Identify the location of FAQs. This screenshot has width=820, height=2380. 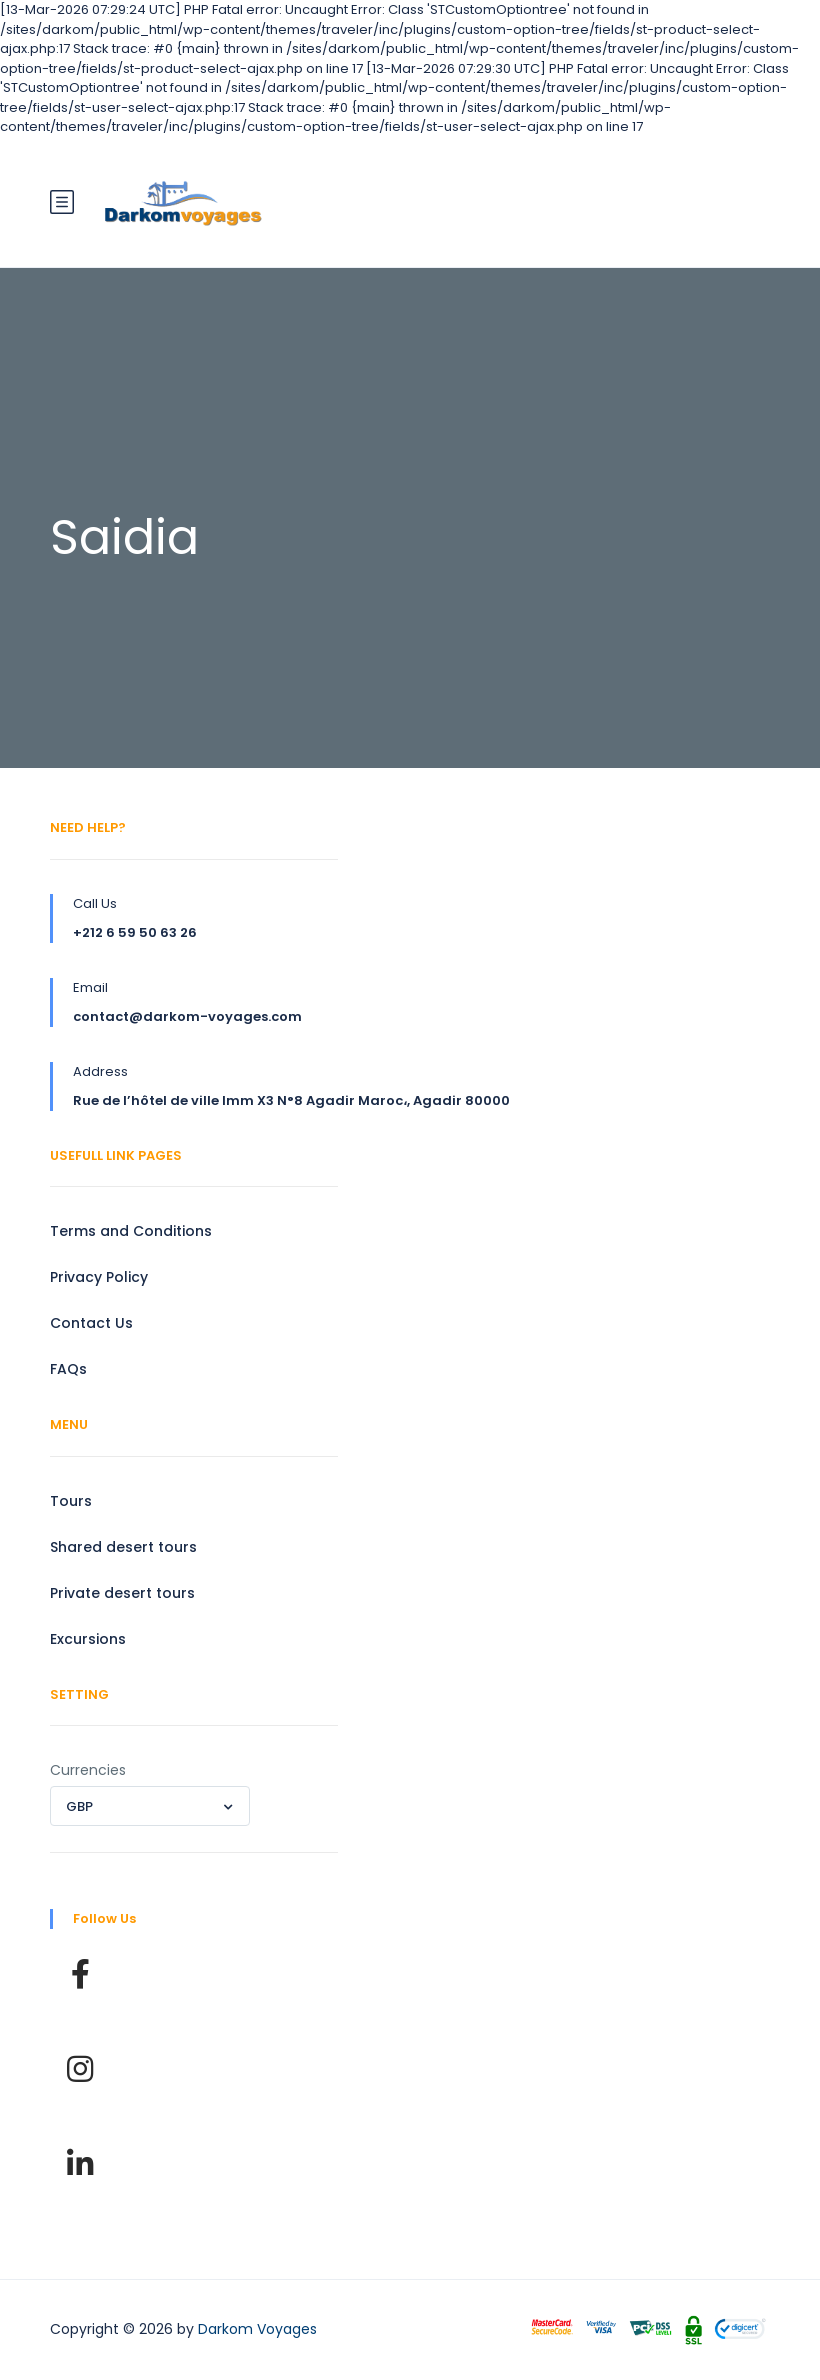
(68, 1369).